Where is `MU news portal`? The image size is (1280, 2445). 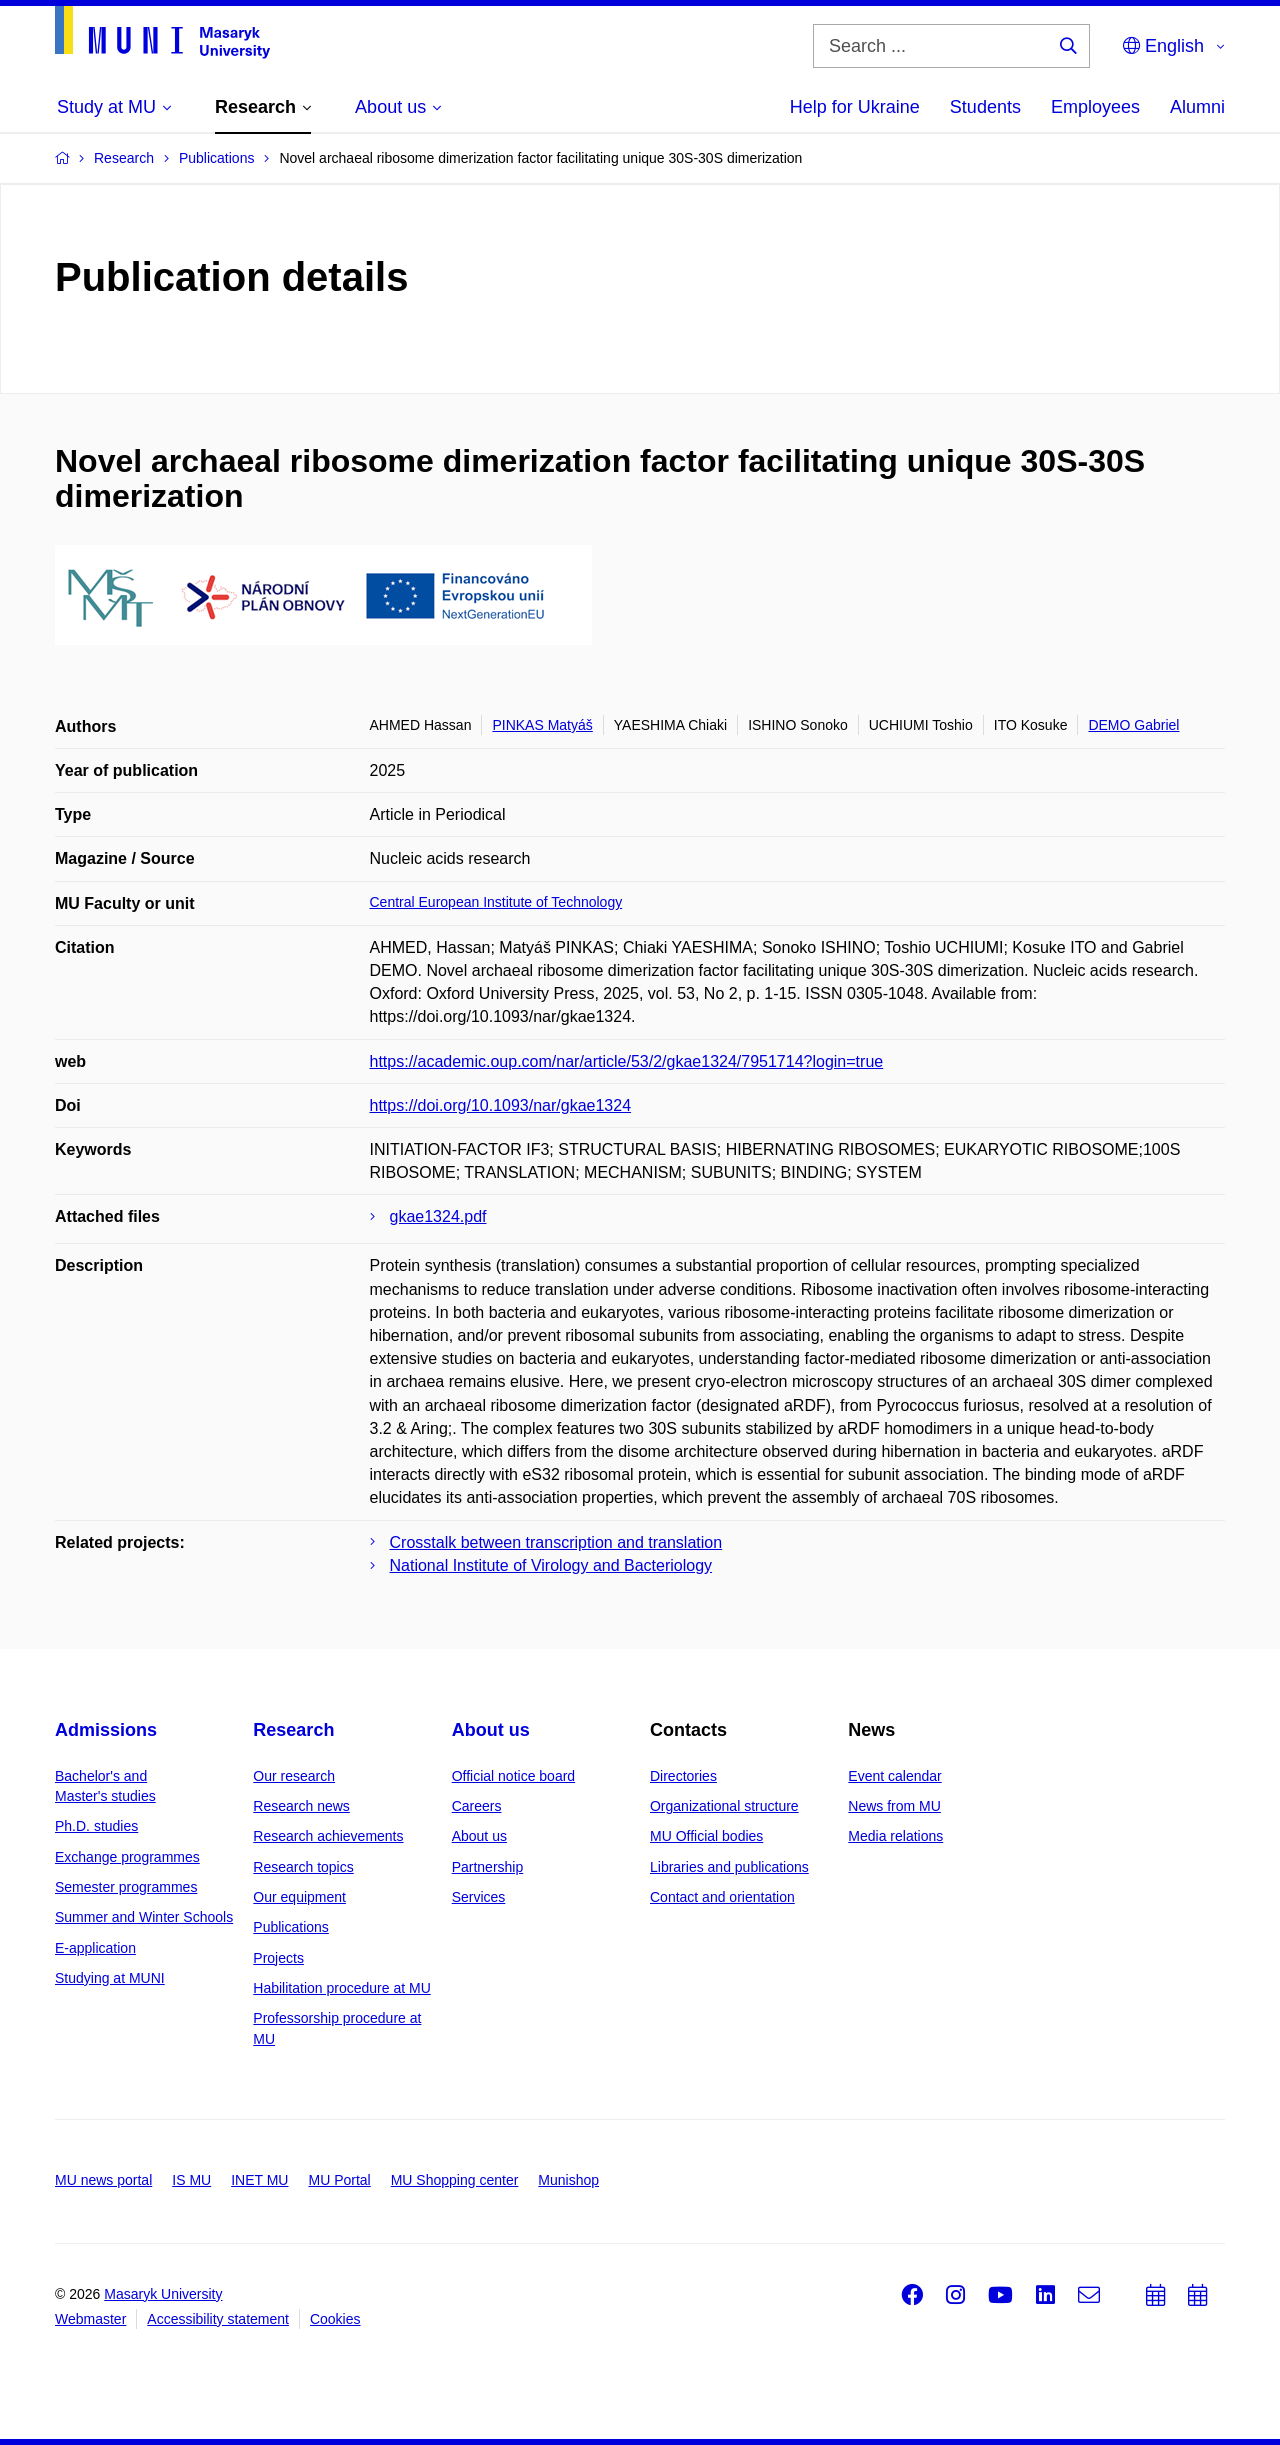
MU news portal is located at coordinates (103, 2180).